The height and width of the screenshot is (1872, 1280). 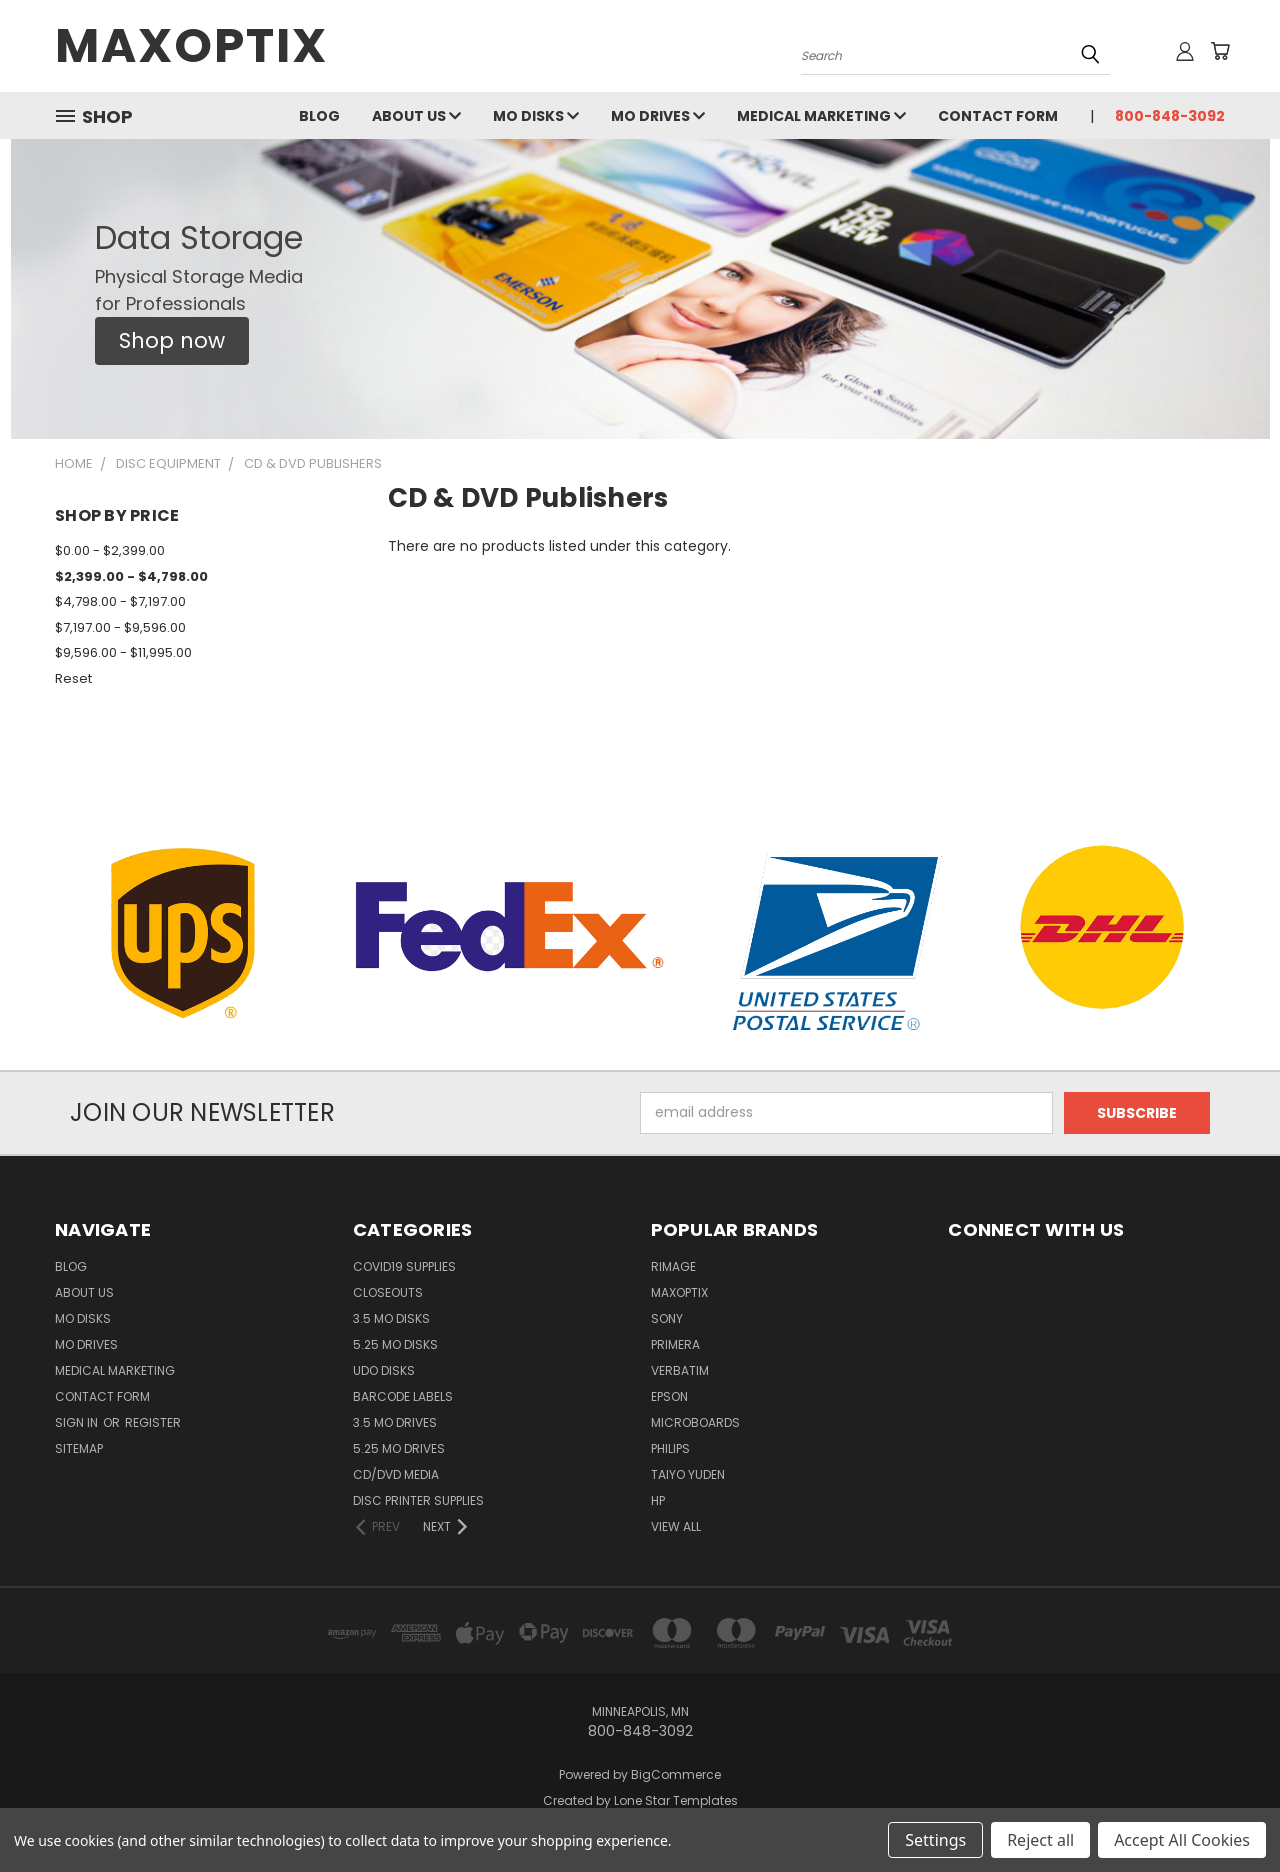 What do you see at coordinates (1220, 51) in the screenshot?
I see `[Cart with 0 items]` at bounding box center [1220, 51].